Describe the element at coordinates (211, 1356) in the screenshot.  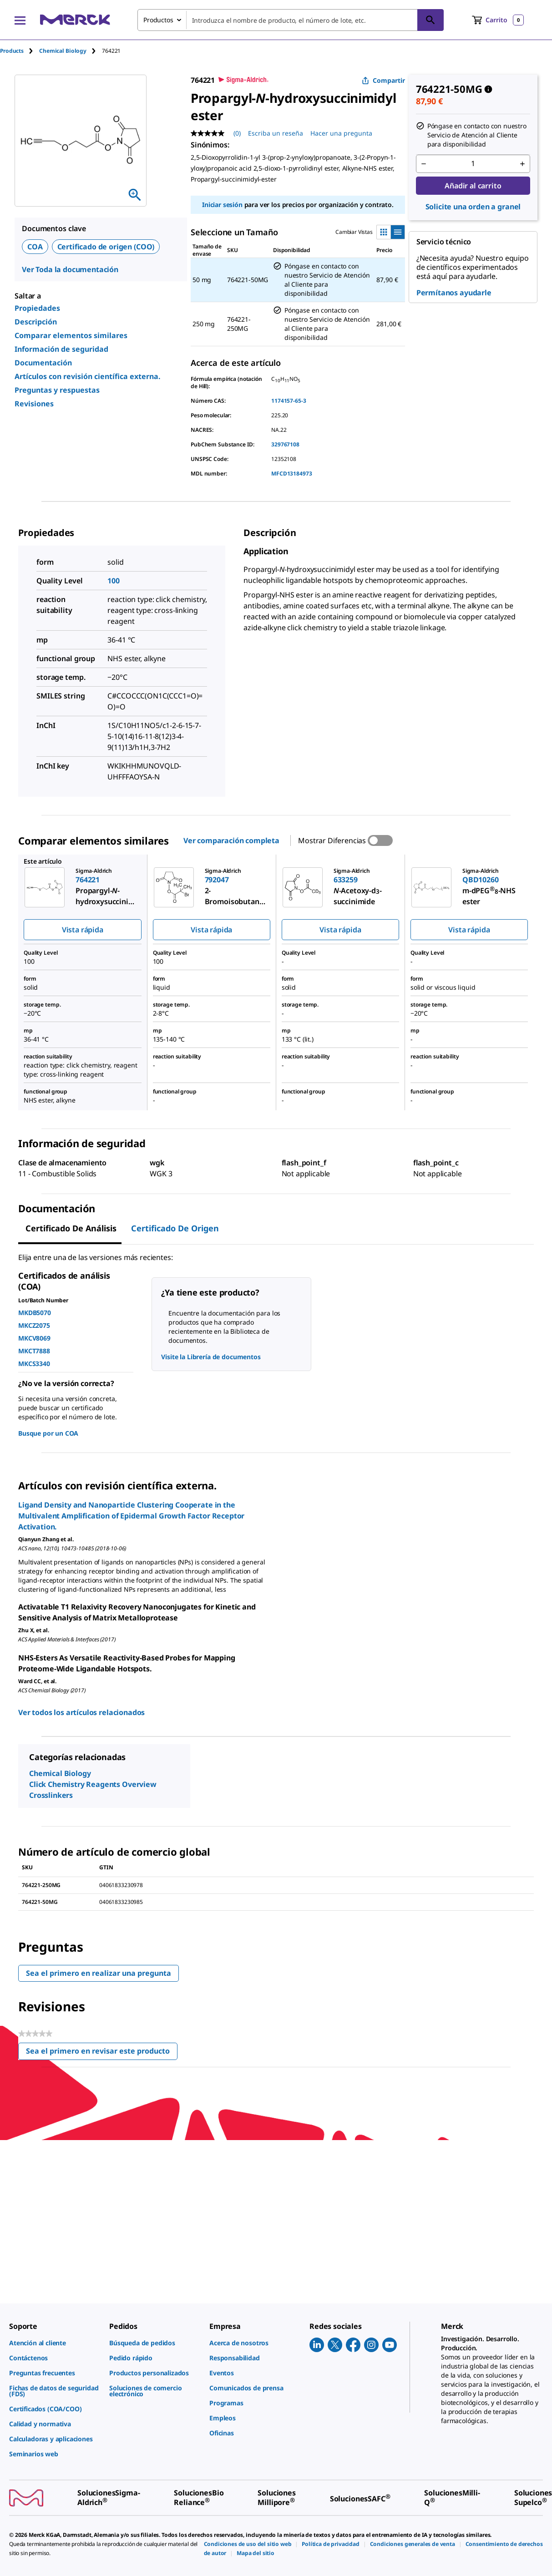
I see `Visite la Librería de documentos` at that location.